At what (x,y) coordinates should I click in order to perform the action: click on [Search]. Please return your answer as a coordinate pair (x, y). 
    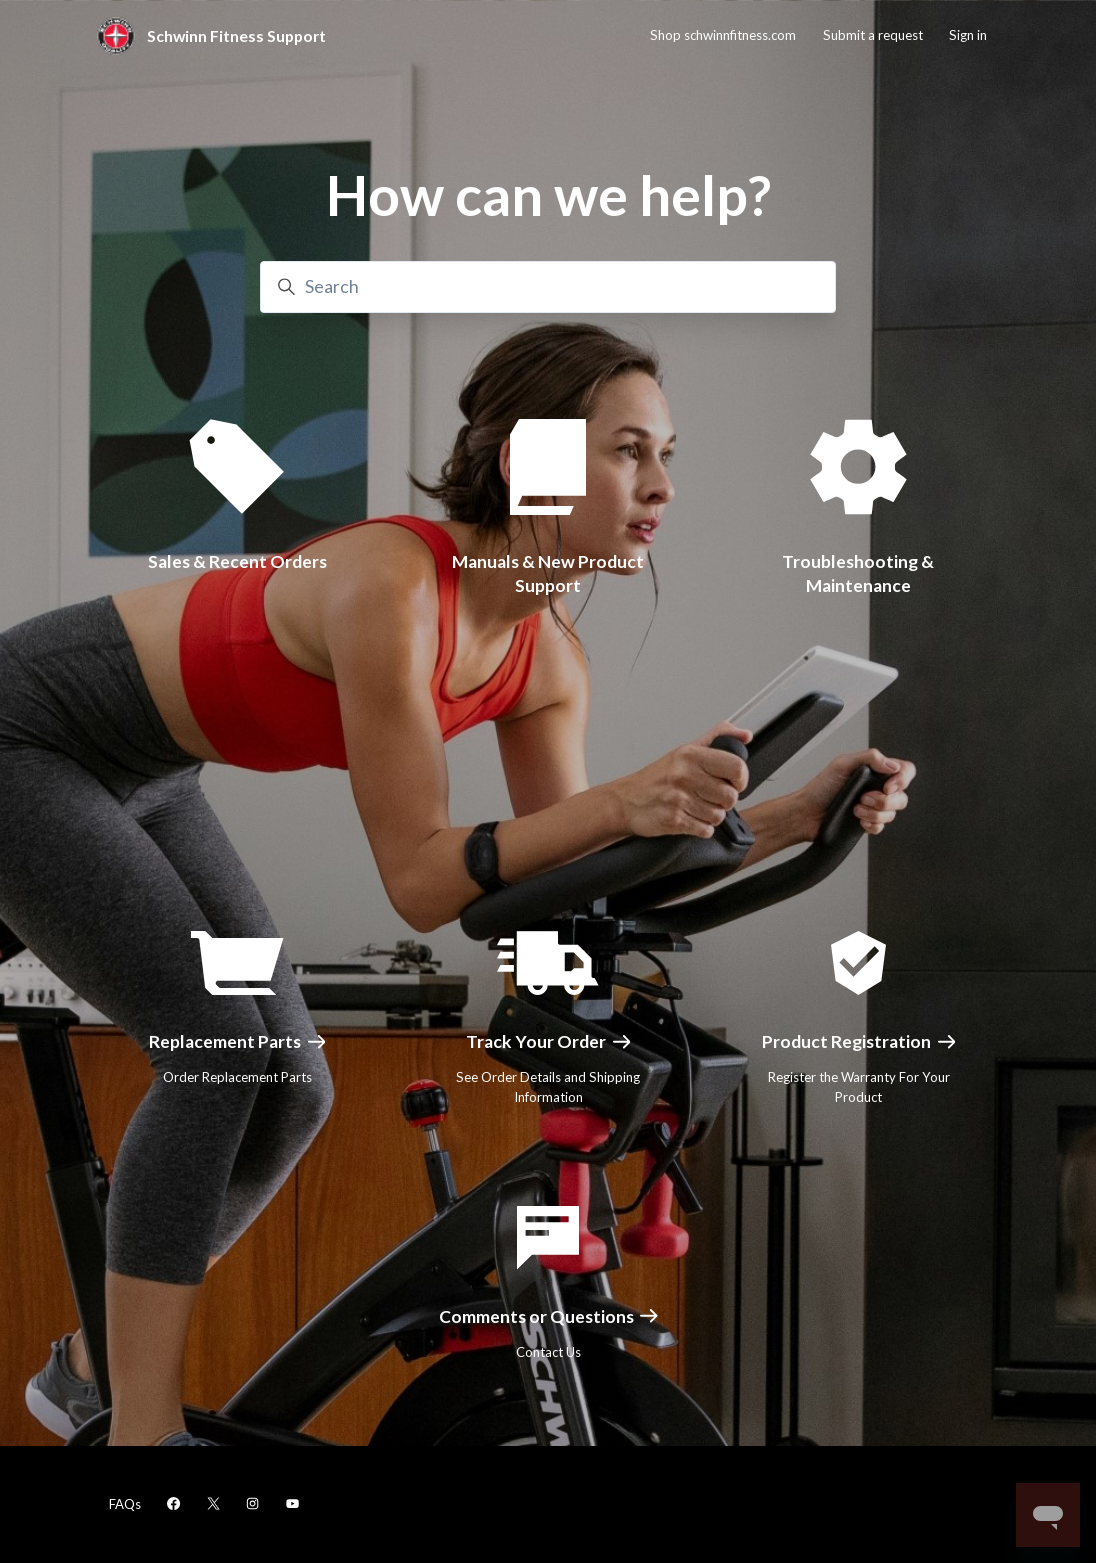
    Looking at the image, I should click on (548, 287).